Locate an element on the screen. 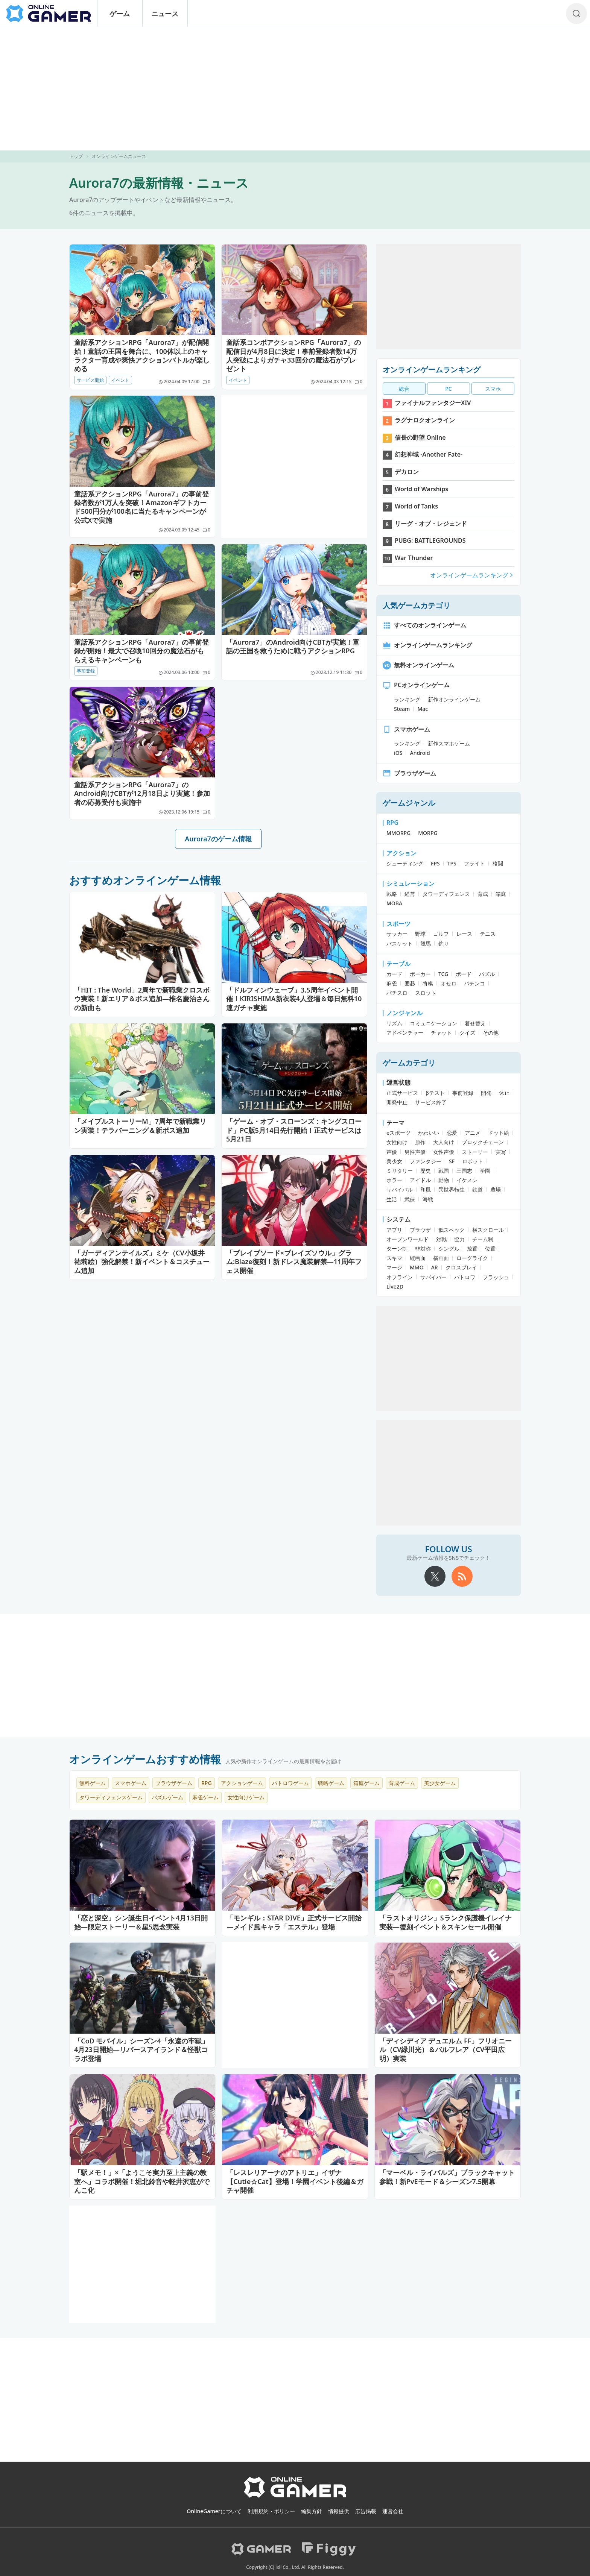 Image resolution: width=590 pixels, height=2576 pixels. パチンコ is located at coordinates (474, 983).